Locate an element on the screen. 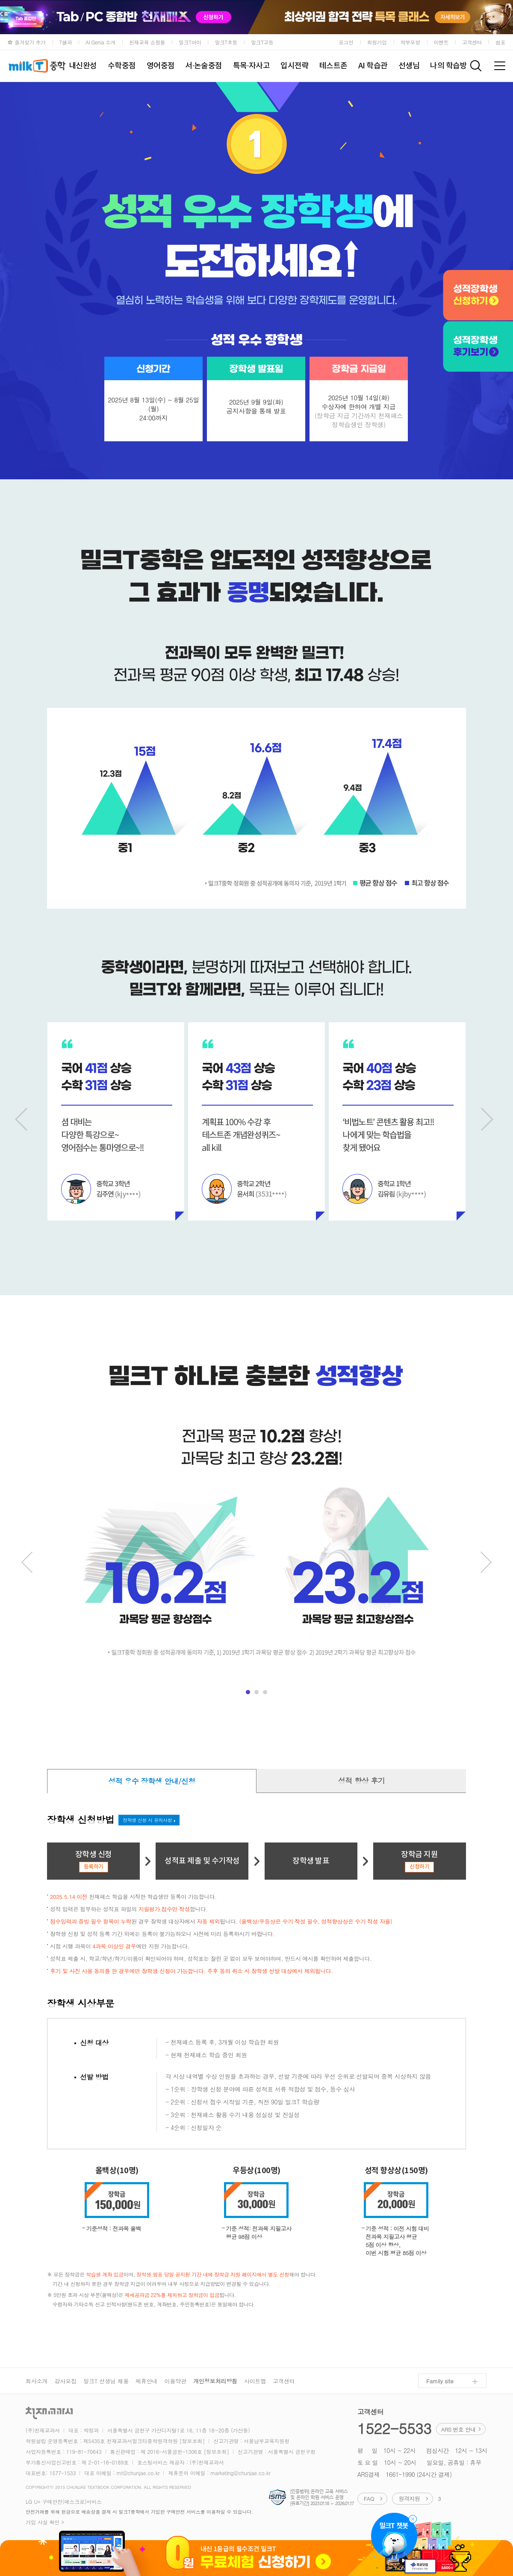 The height and width of the screenshot is (2576, 513). 학부모방 is located at coordinates (410, 42).